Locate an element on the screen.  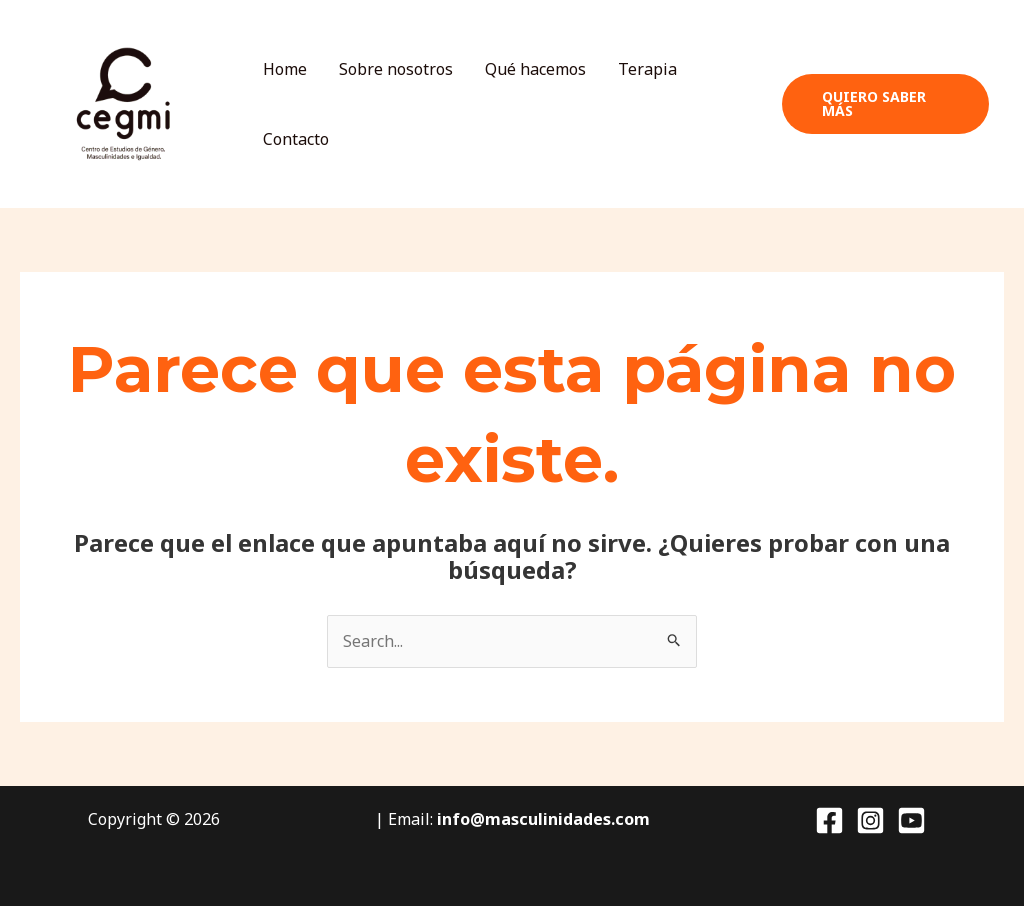
Qué hacemos is located at coordinates (535, 69).